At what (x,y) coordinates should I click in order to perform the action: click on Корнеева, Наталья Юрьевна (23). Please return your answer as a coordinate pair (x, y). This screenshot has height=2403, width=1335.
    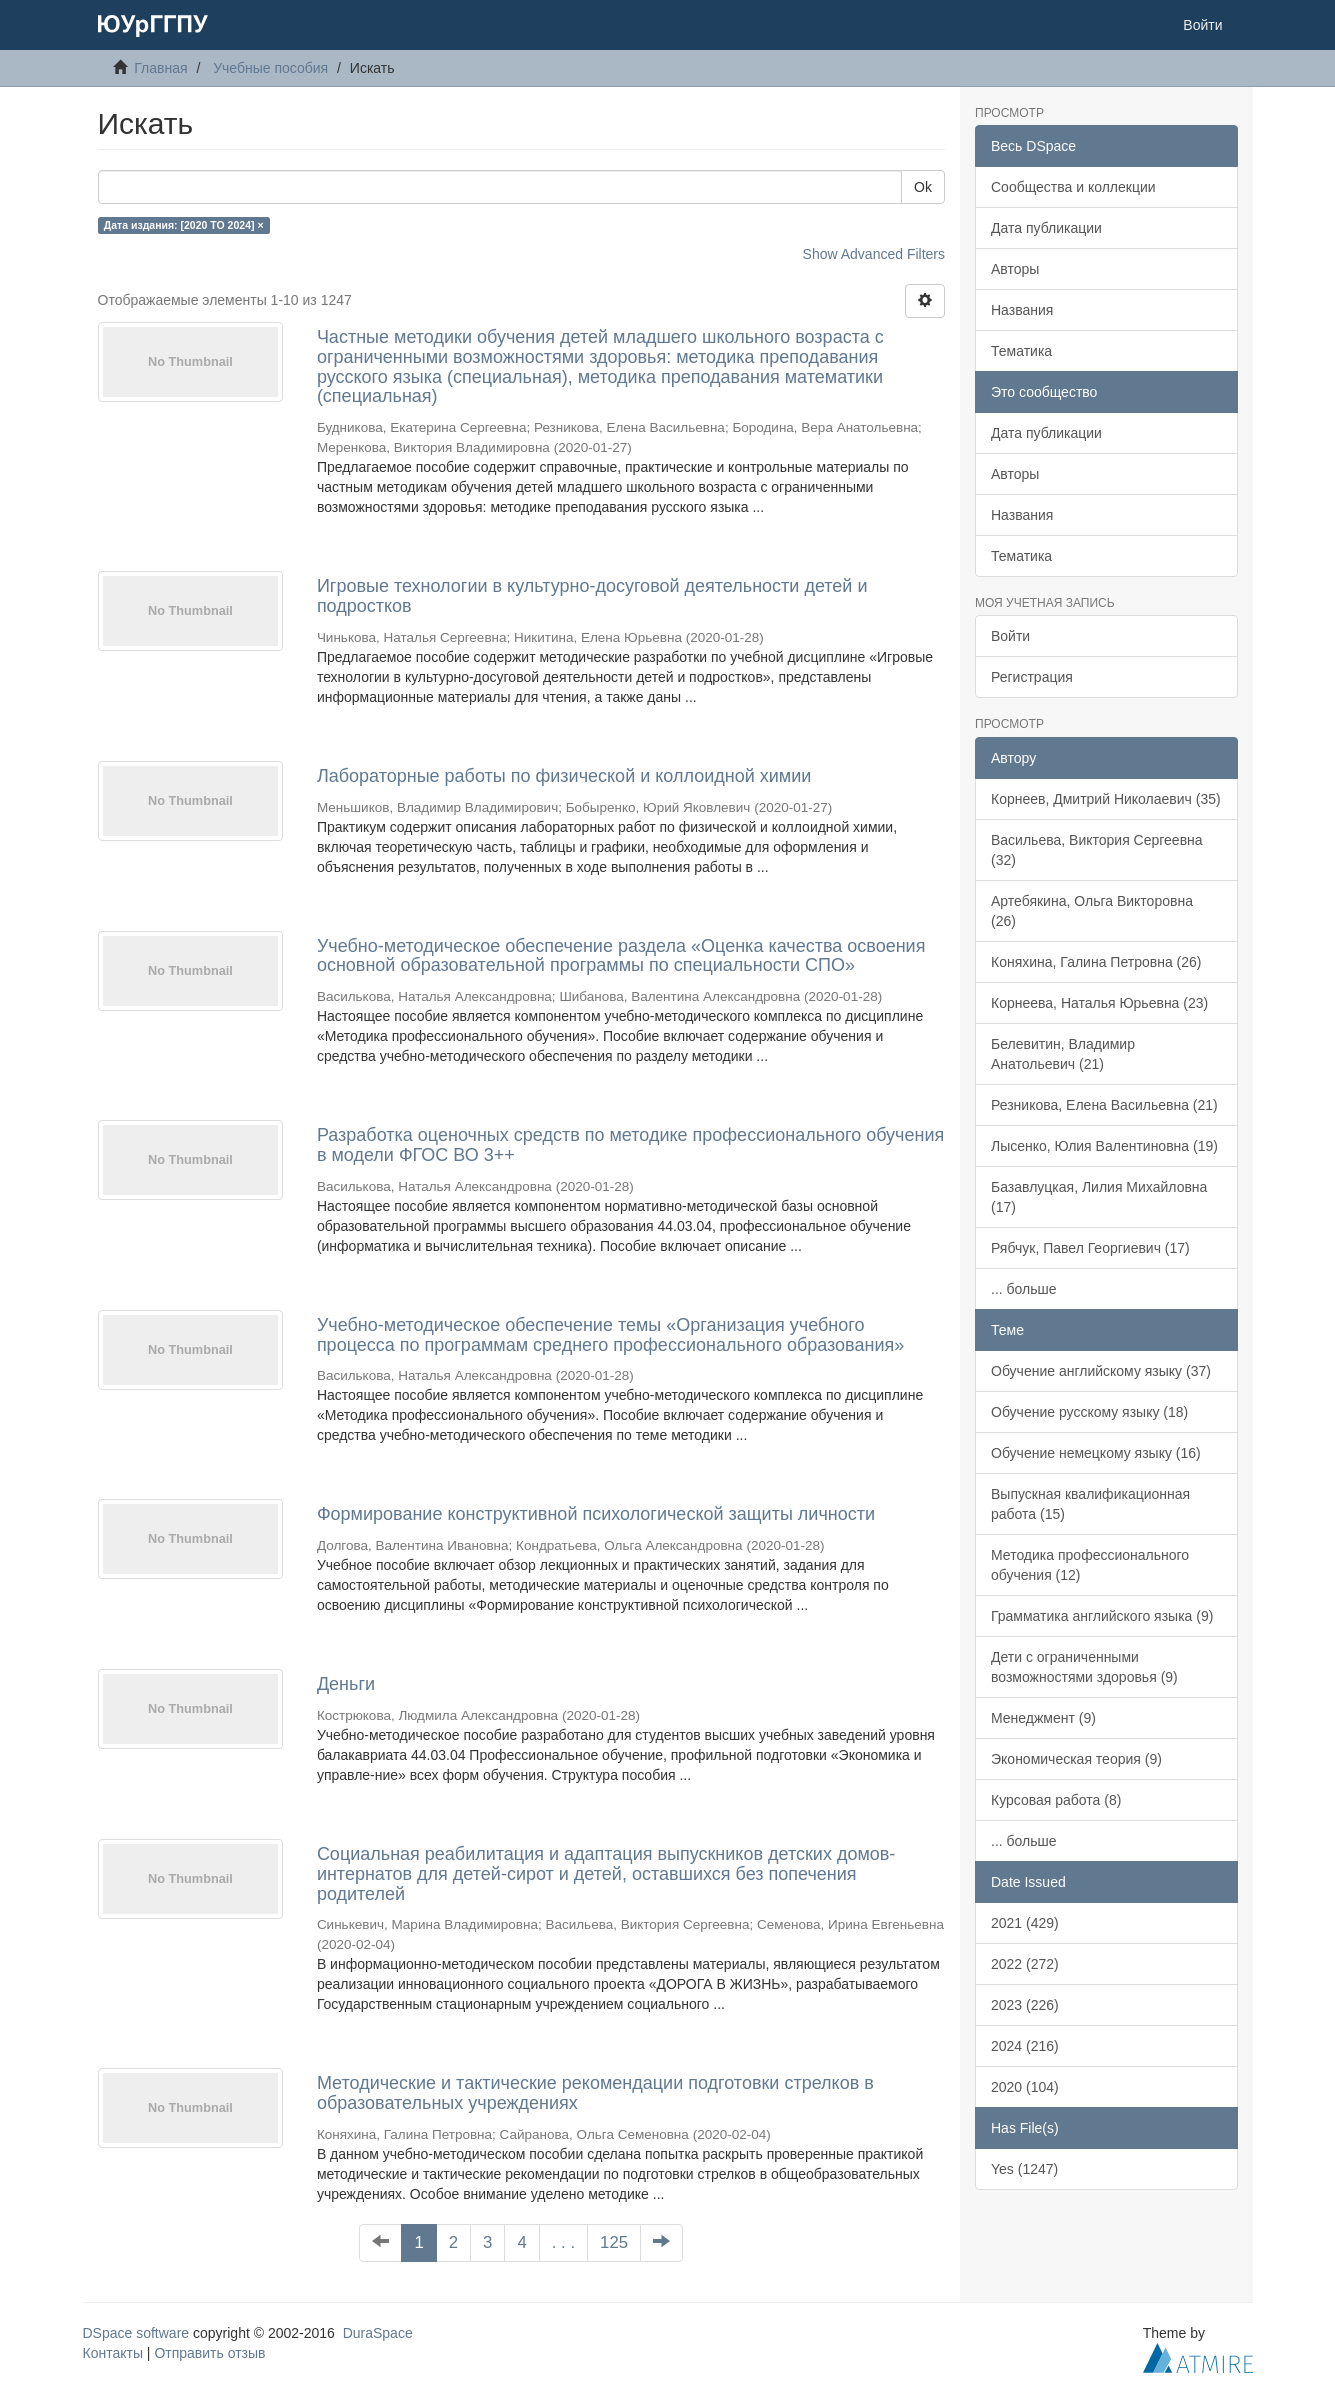
    Looking at the image, I should click on (1099, 1003).